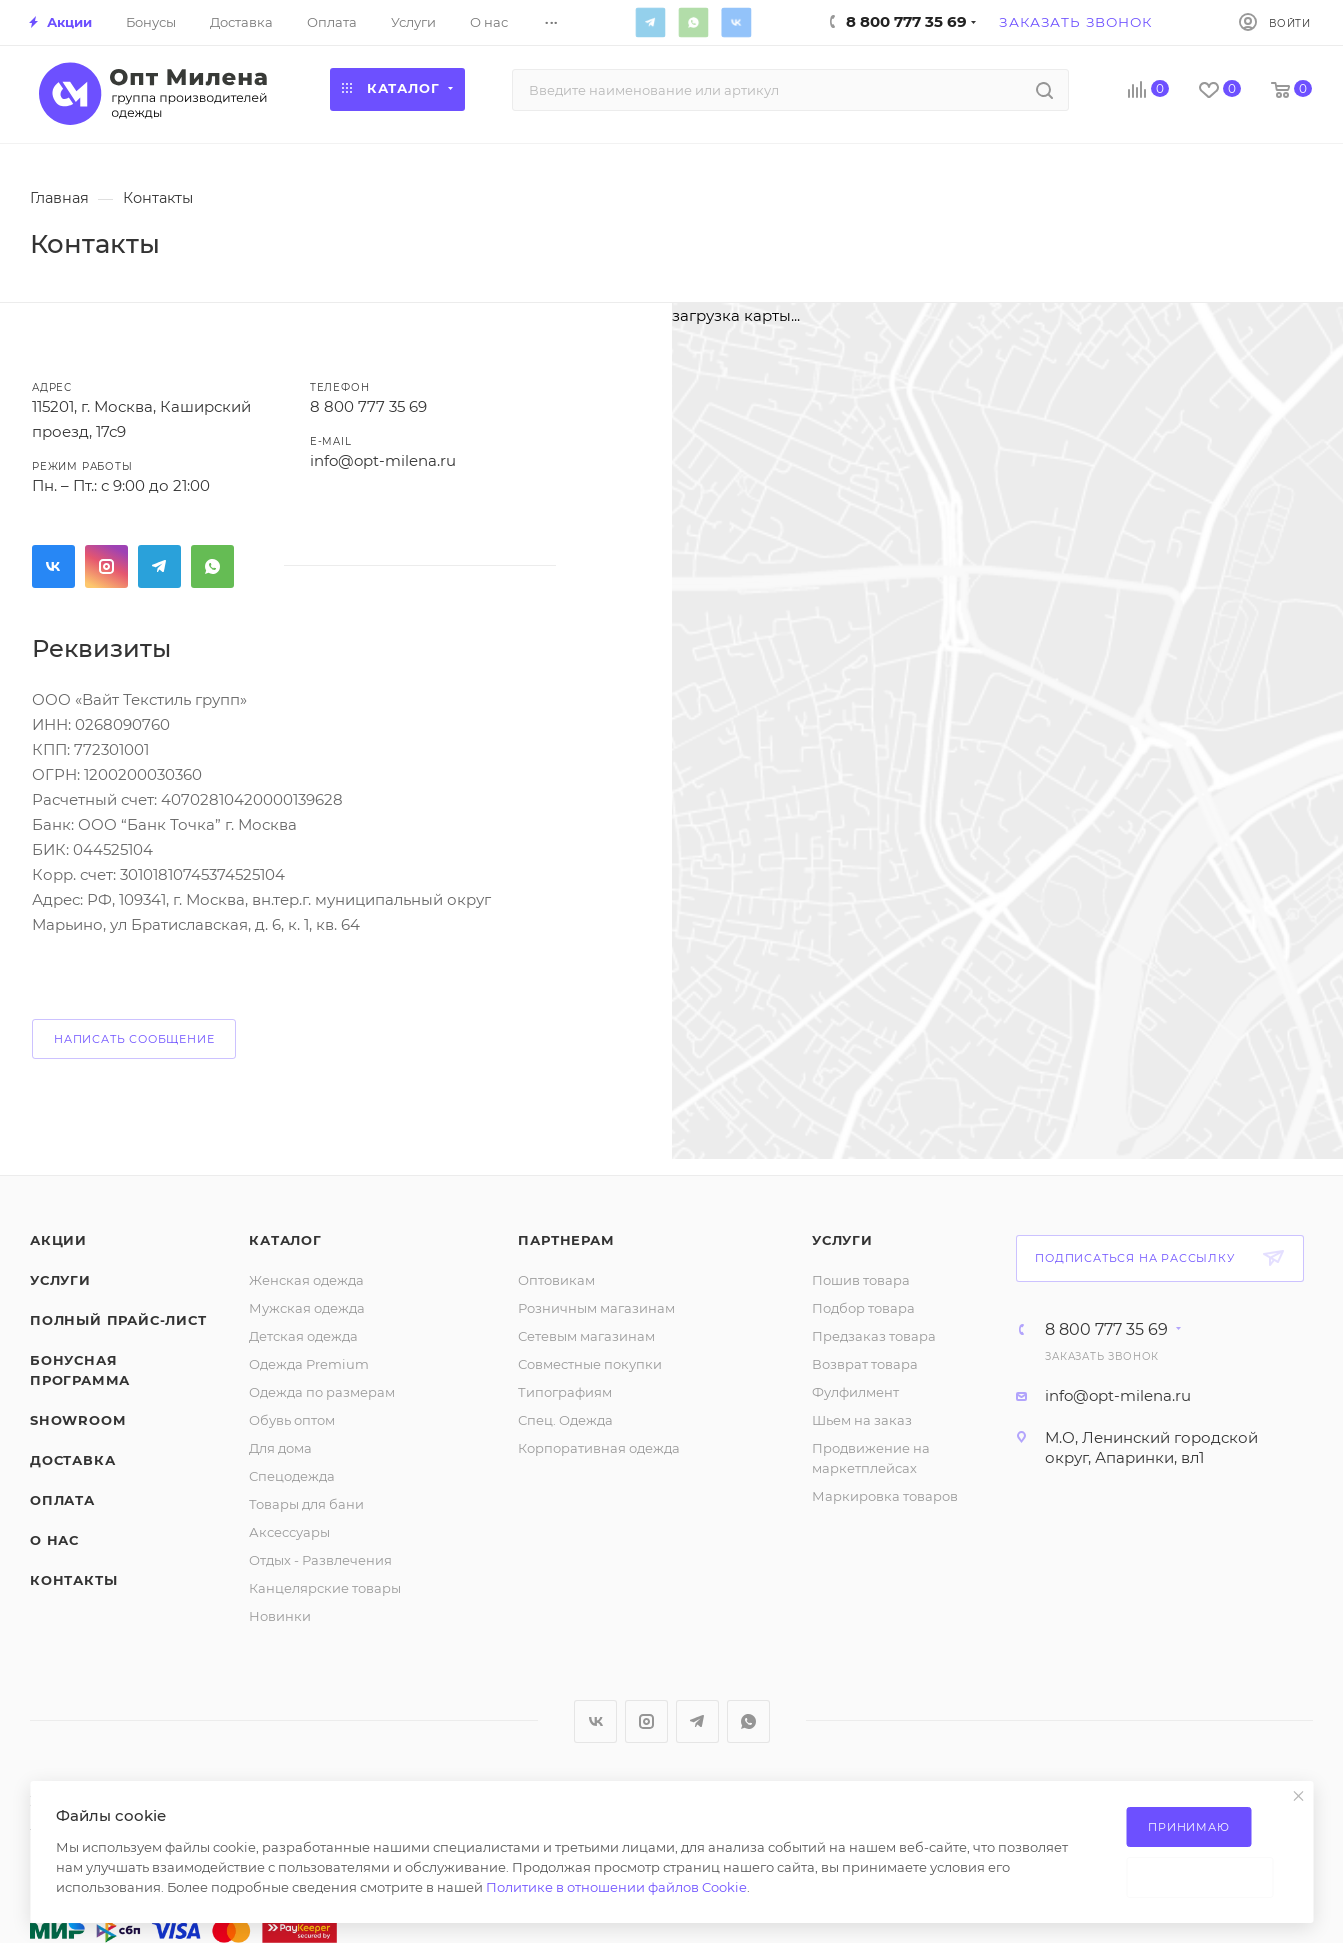 This screenshot has height=1943, width=1343. What do you see at coordinates (309, 1364) in the screenshot?
I see `Одежда Premium` at bounding box center [309, 1364].